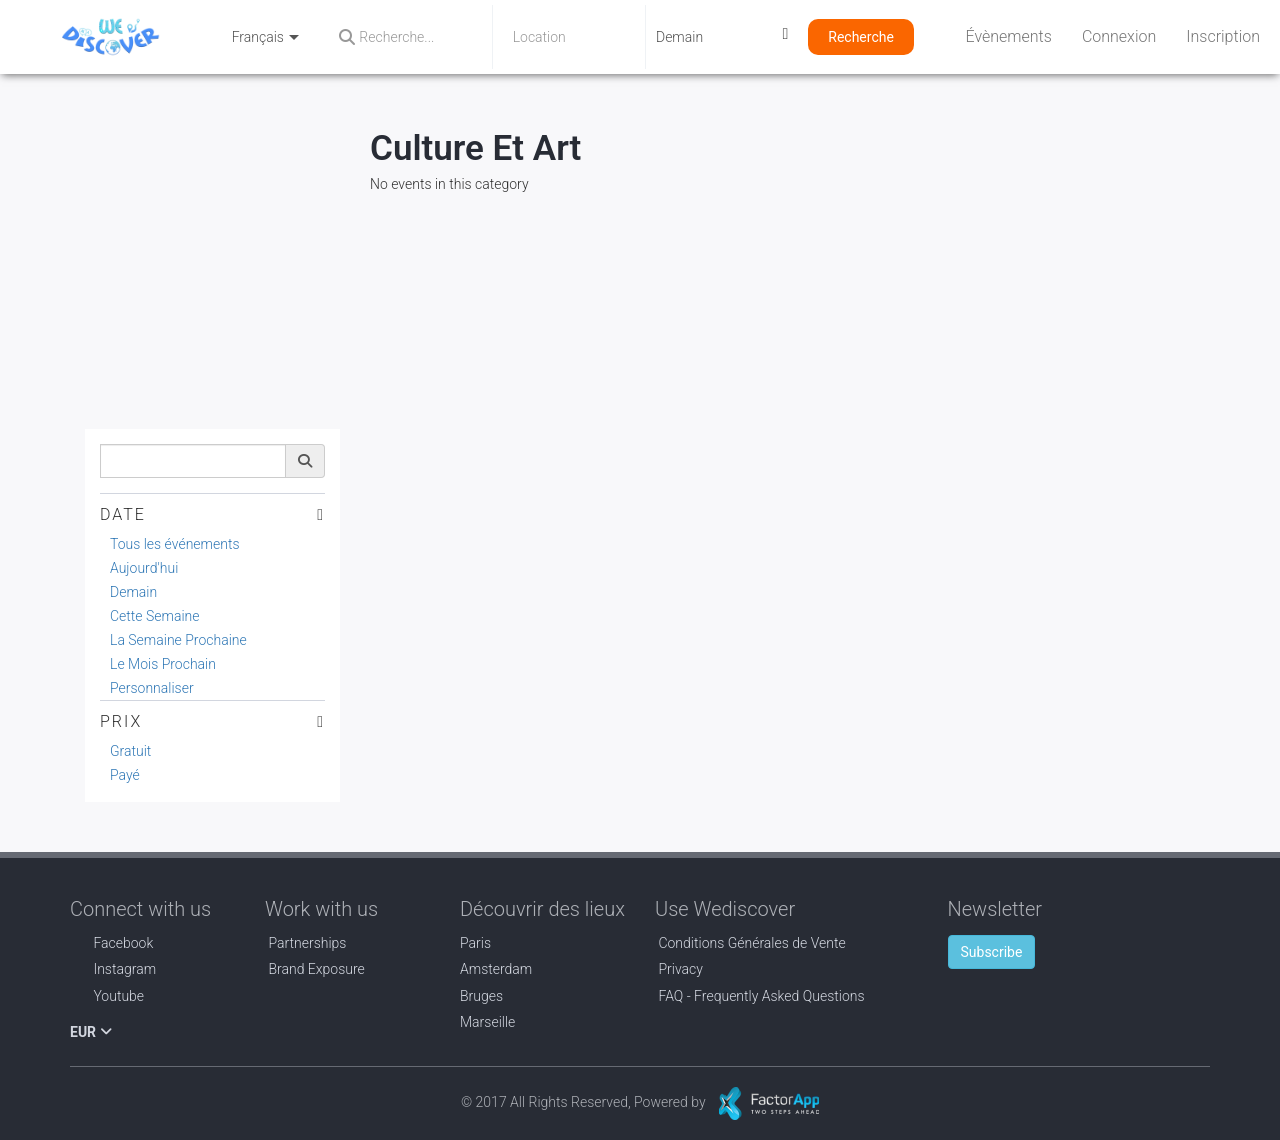 The height and width of the screenshot is (1140, 1280). I want to click on Aujourd'hui, so click(144, 568).